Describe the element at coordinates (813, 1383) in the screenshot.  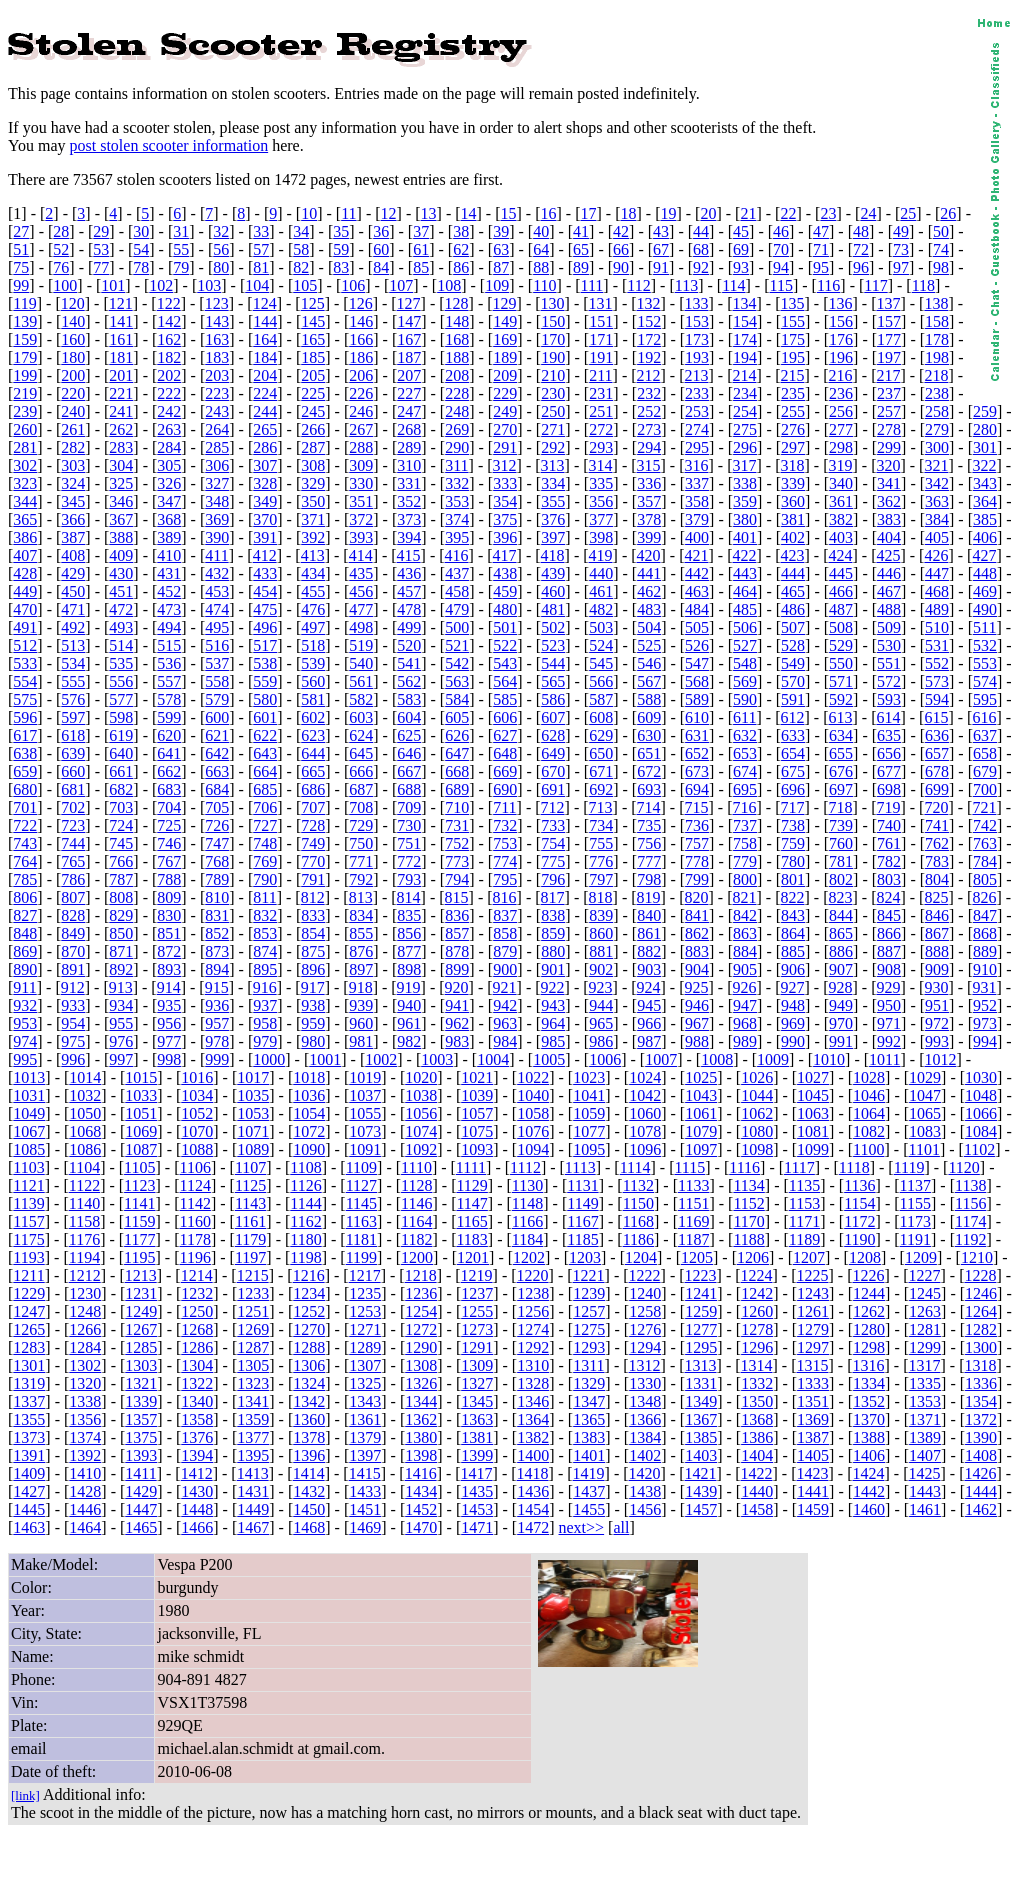
I see `1333` at that location.